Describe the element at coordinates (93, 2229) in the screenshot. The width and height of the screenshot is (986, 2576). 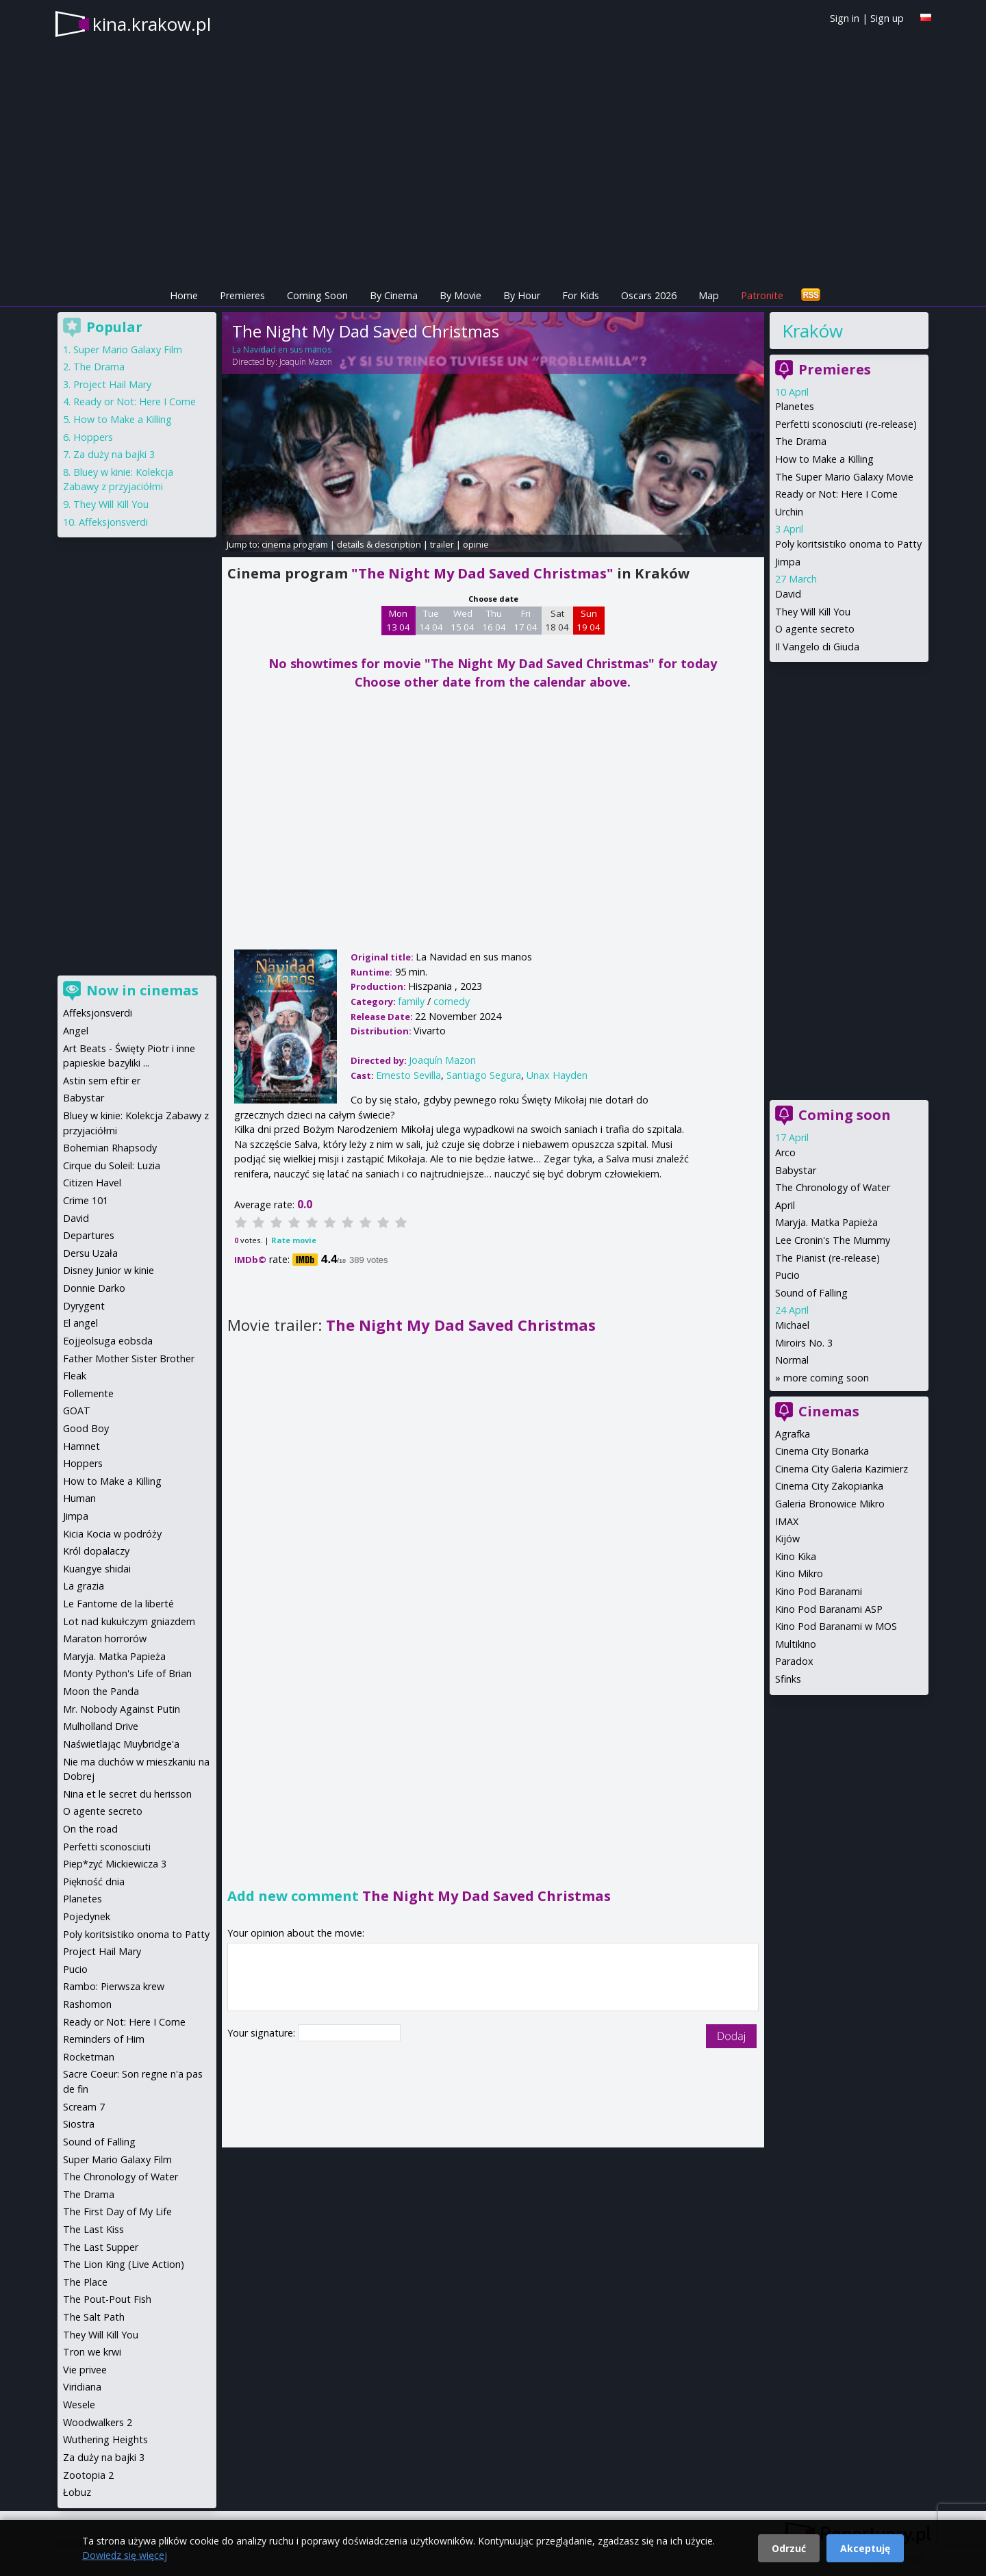
I see `The Last Kiss` at that location.